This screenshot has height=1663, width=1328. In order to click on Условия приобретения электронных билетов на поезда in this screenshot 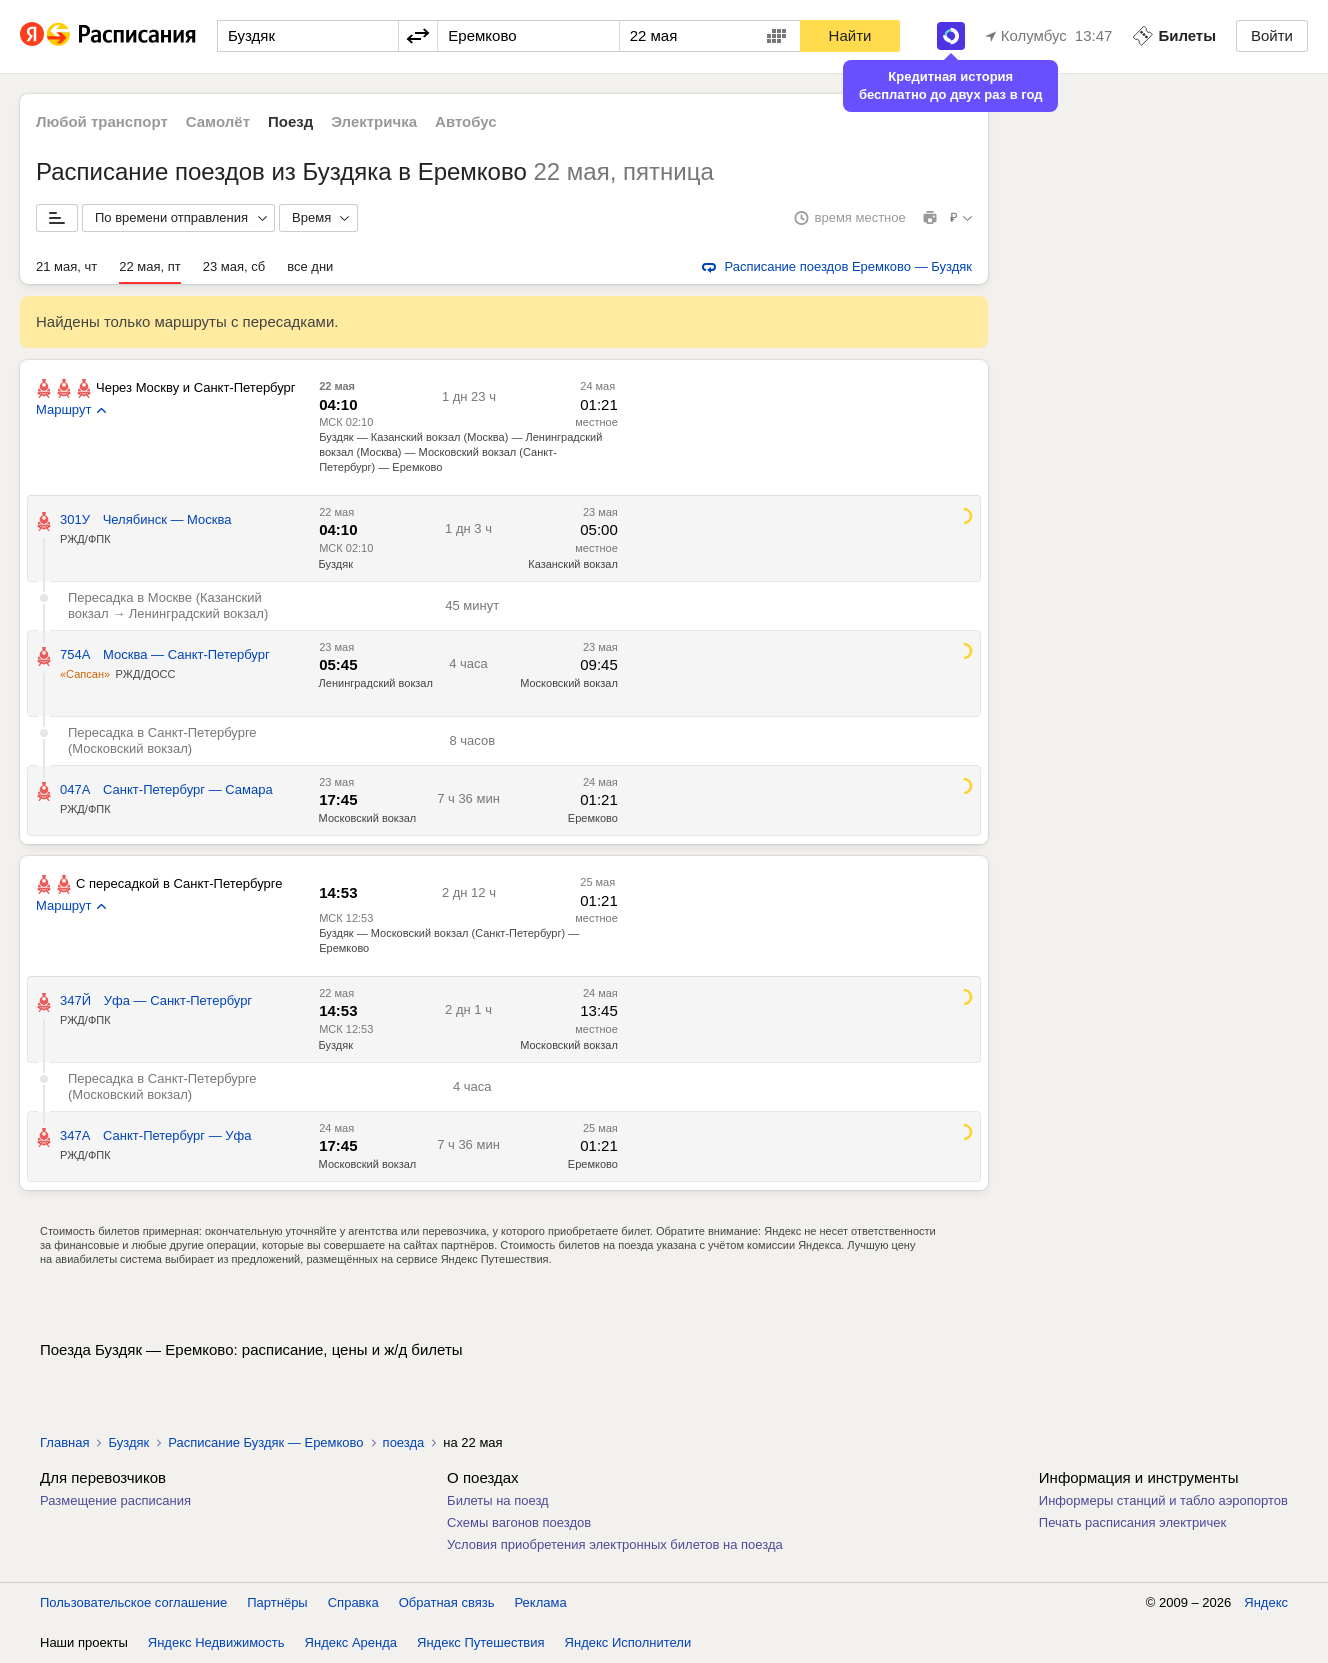, I will do `click(615, 1544)`.